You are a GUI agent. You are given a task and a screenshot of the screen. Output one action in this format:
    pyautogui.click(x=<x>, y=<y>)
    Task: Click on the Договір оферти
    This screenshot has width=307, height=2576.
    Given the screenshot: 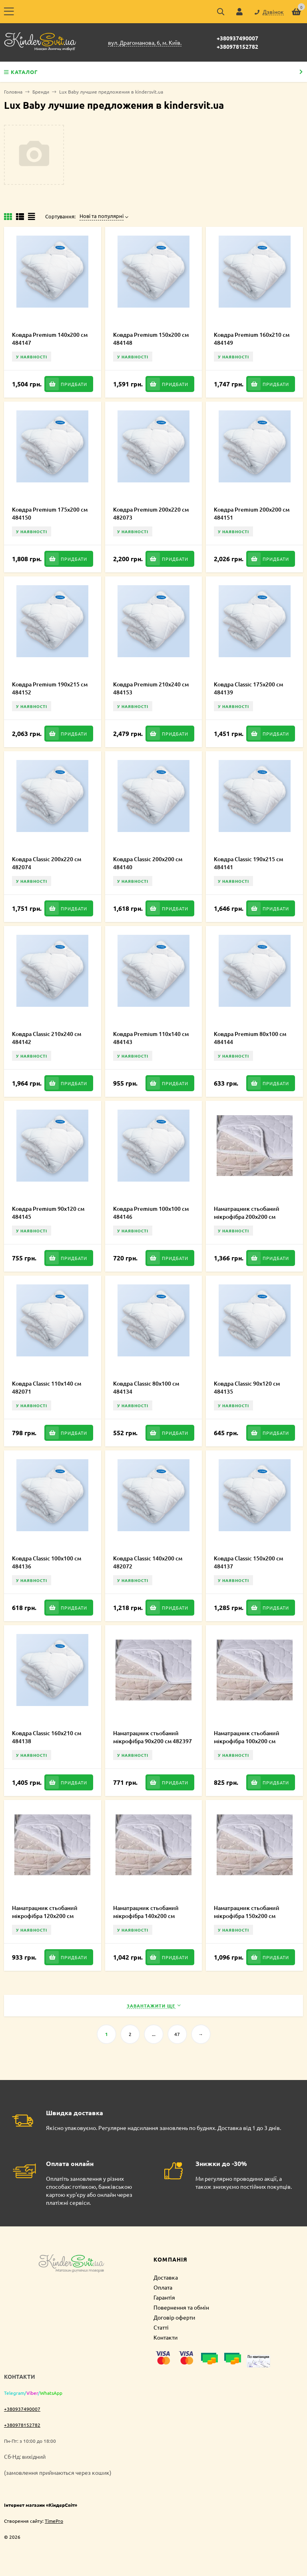 What is the action you would take?
    pyautogui.click(x=174, y=2317)
    